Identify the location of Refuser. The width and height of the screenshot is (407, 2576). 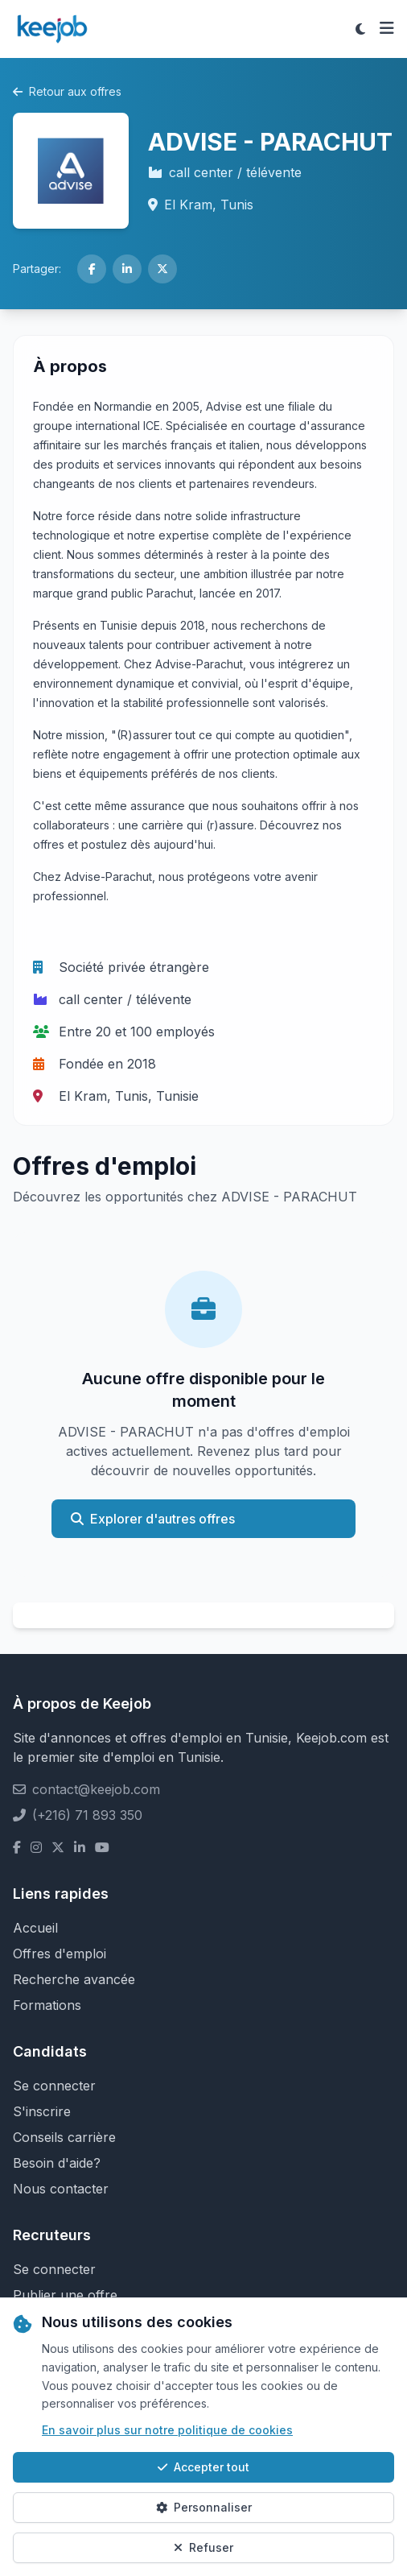
(203, 2547).